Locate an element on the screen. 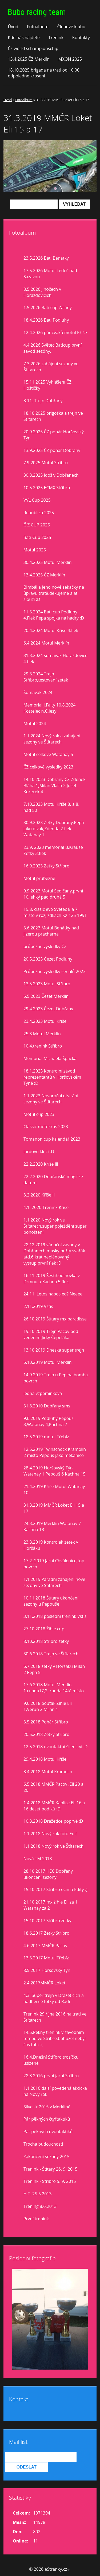 This screenshot has height=2576, width=100. Trenink 29.října 2016 na trati ve Štítarech is located at coordinates (54, 2017).